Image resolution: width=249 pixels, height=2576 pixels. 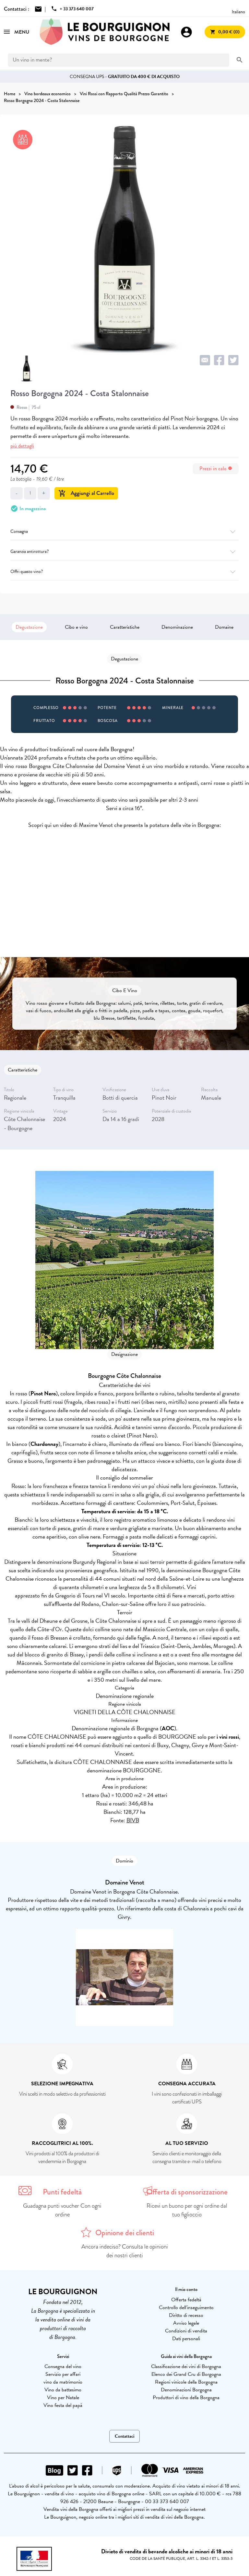 I want to click on Avviso legale, so click(x=186, y=2323).